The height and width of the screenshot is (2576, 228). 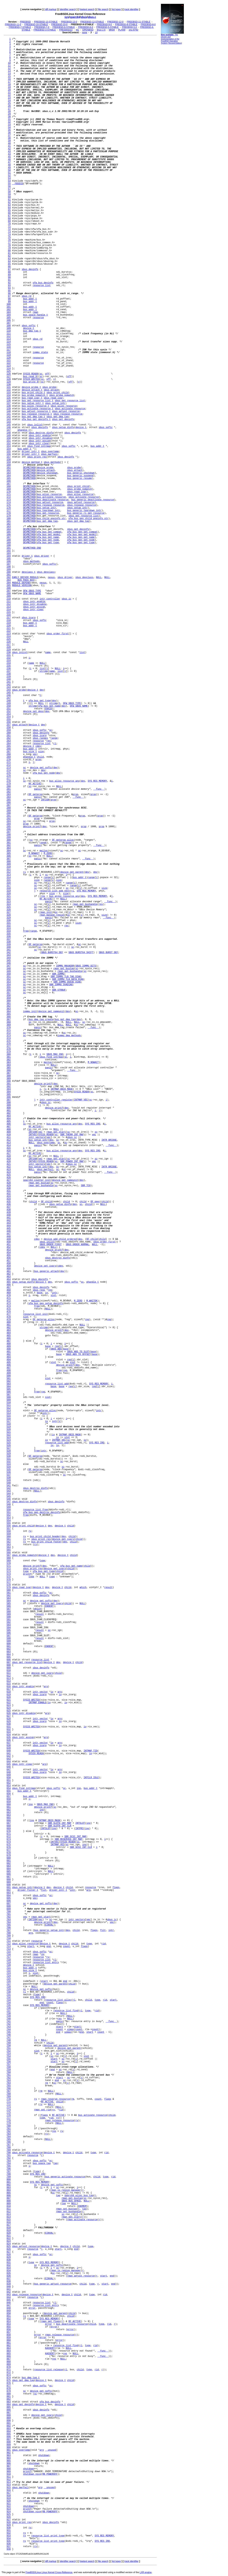 I want to click on 193, so click(x=8, y=553).